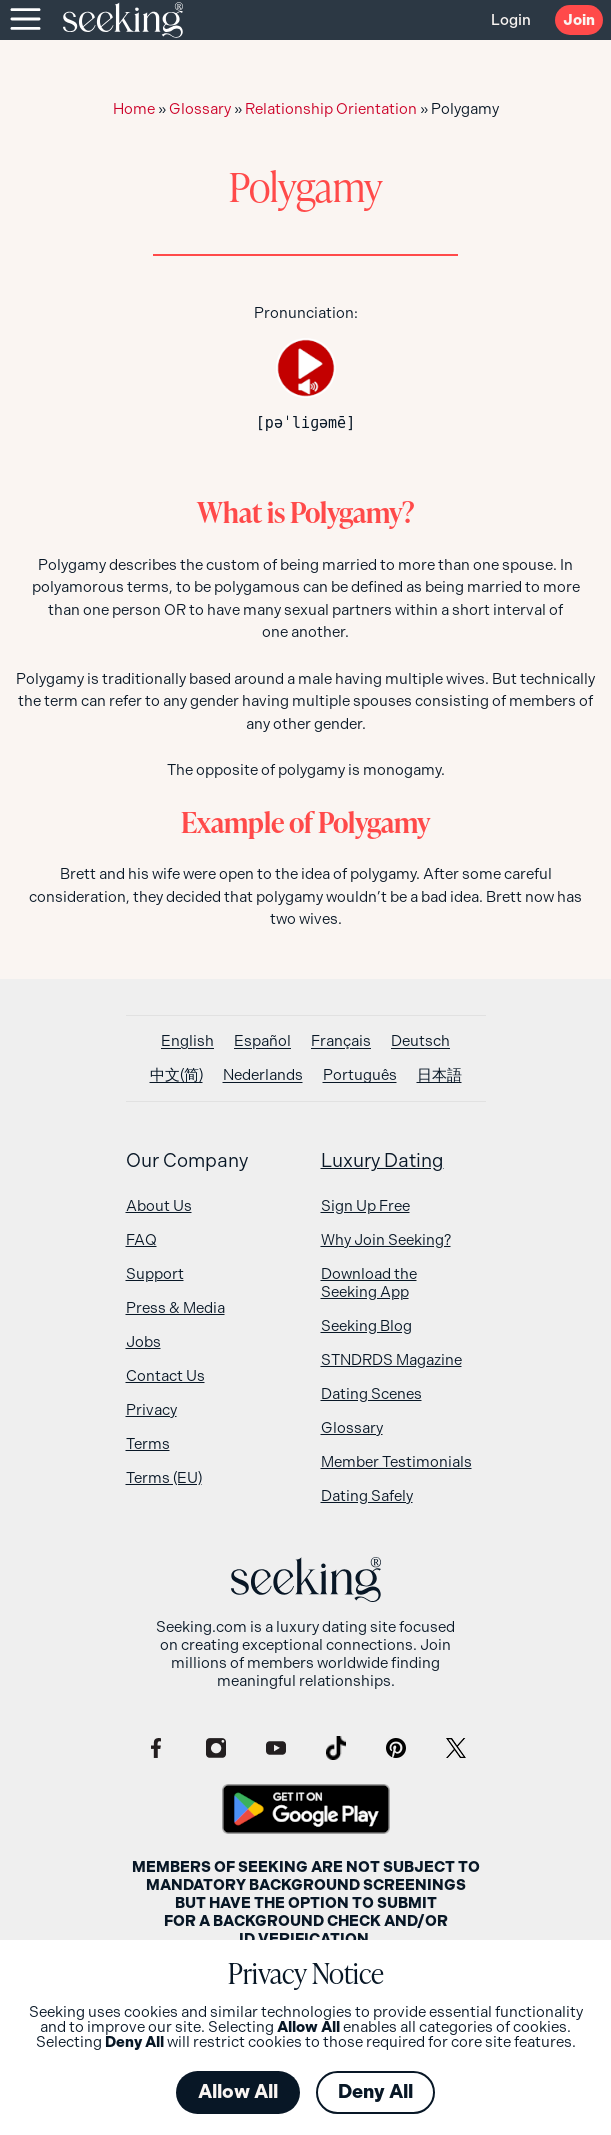  What do you see at coordinates (439, 1075) in the screenshot?
I see `[Switch to 日本語]` at bounding box center [439, 1075].